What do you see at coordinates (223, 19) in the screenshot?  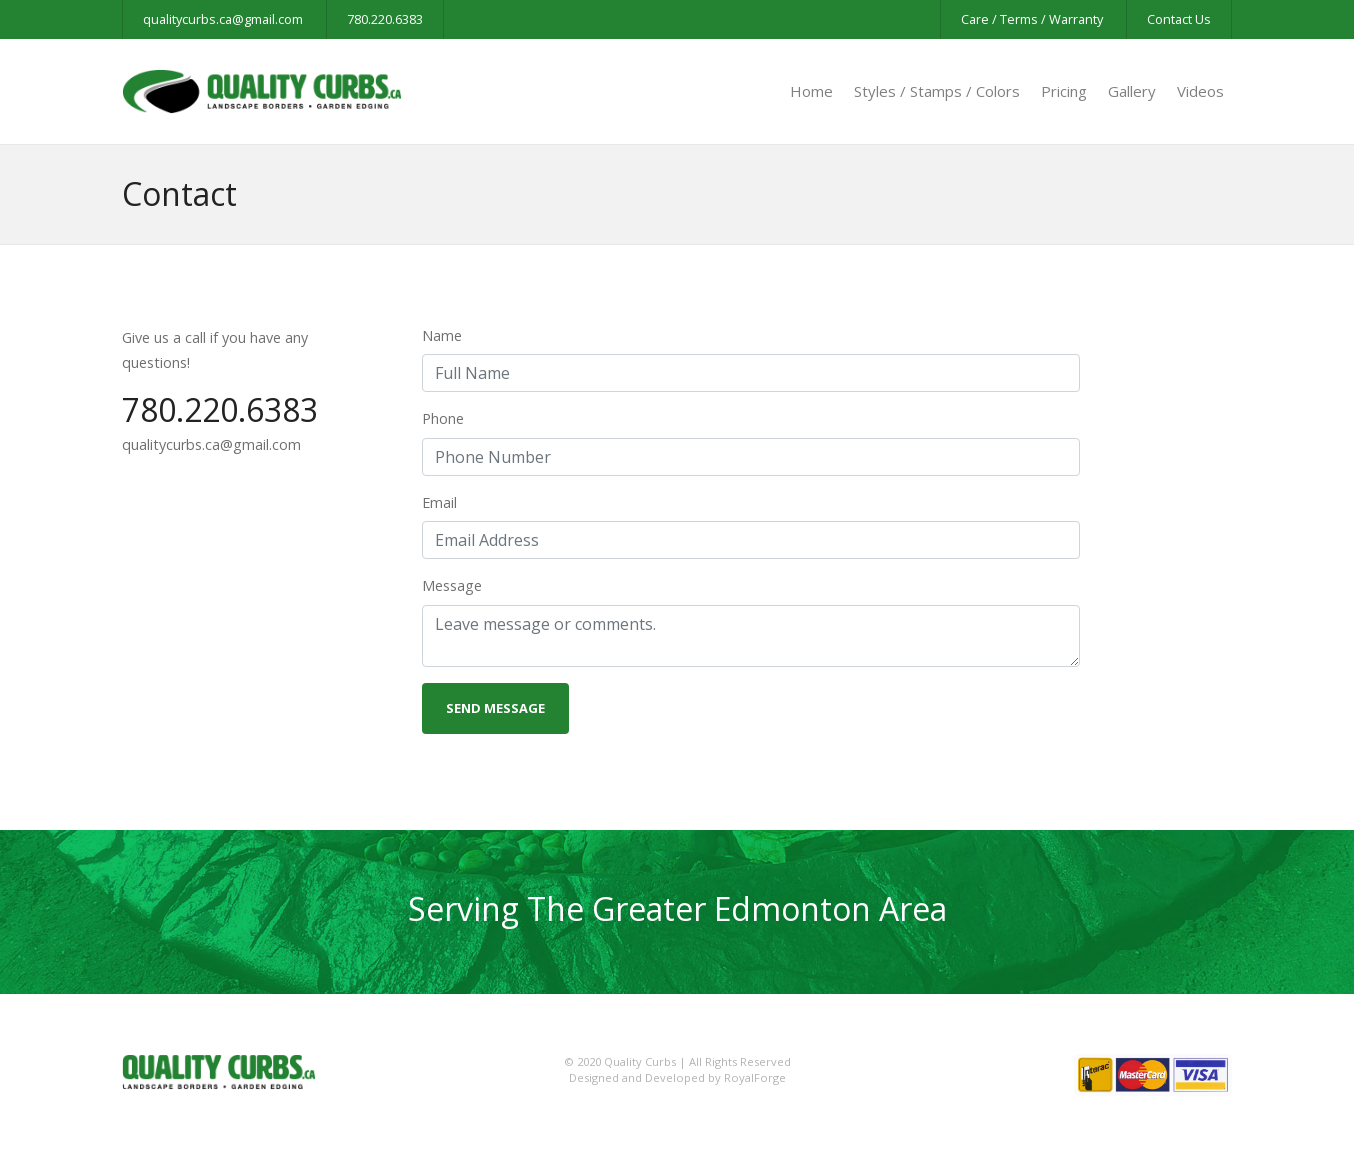 I see `qualitycurbs.ca@gmail.com` at bounding box center [223, 19].